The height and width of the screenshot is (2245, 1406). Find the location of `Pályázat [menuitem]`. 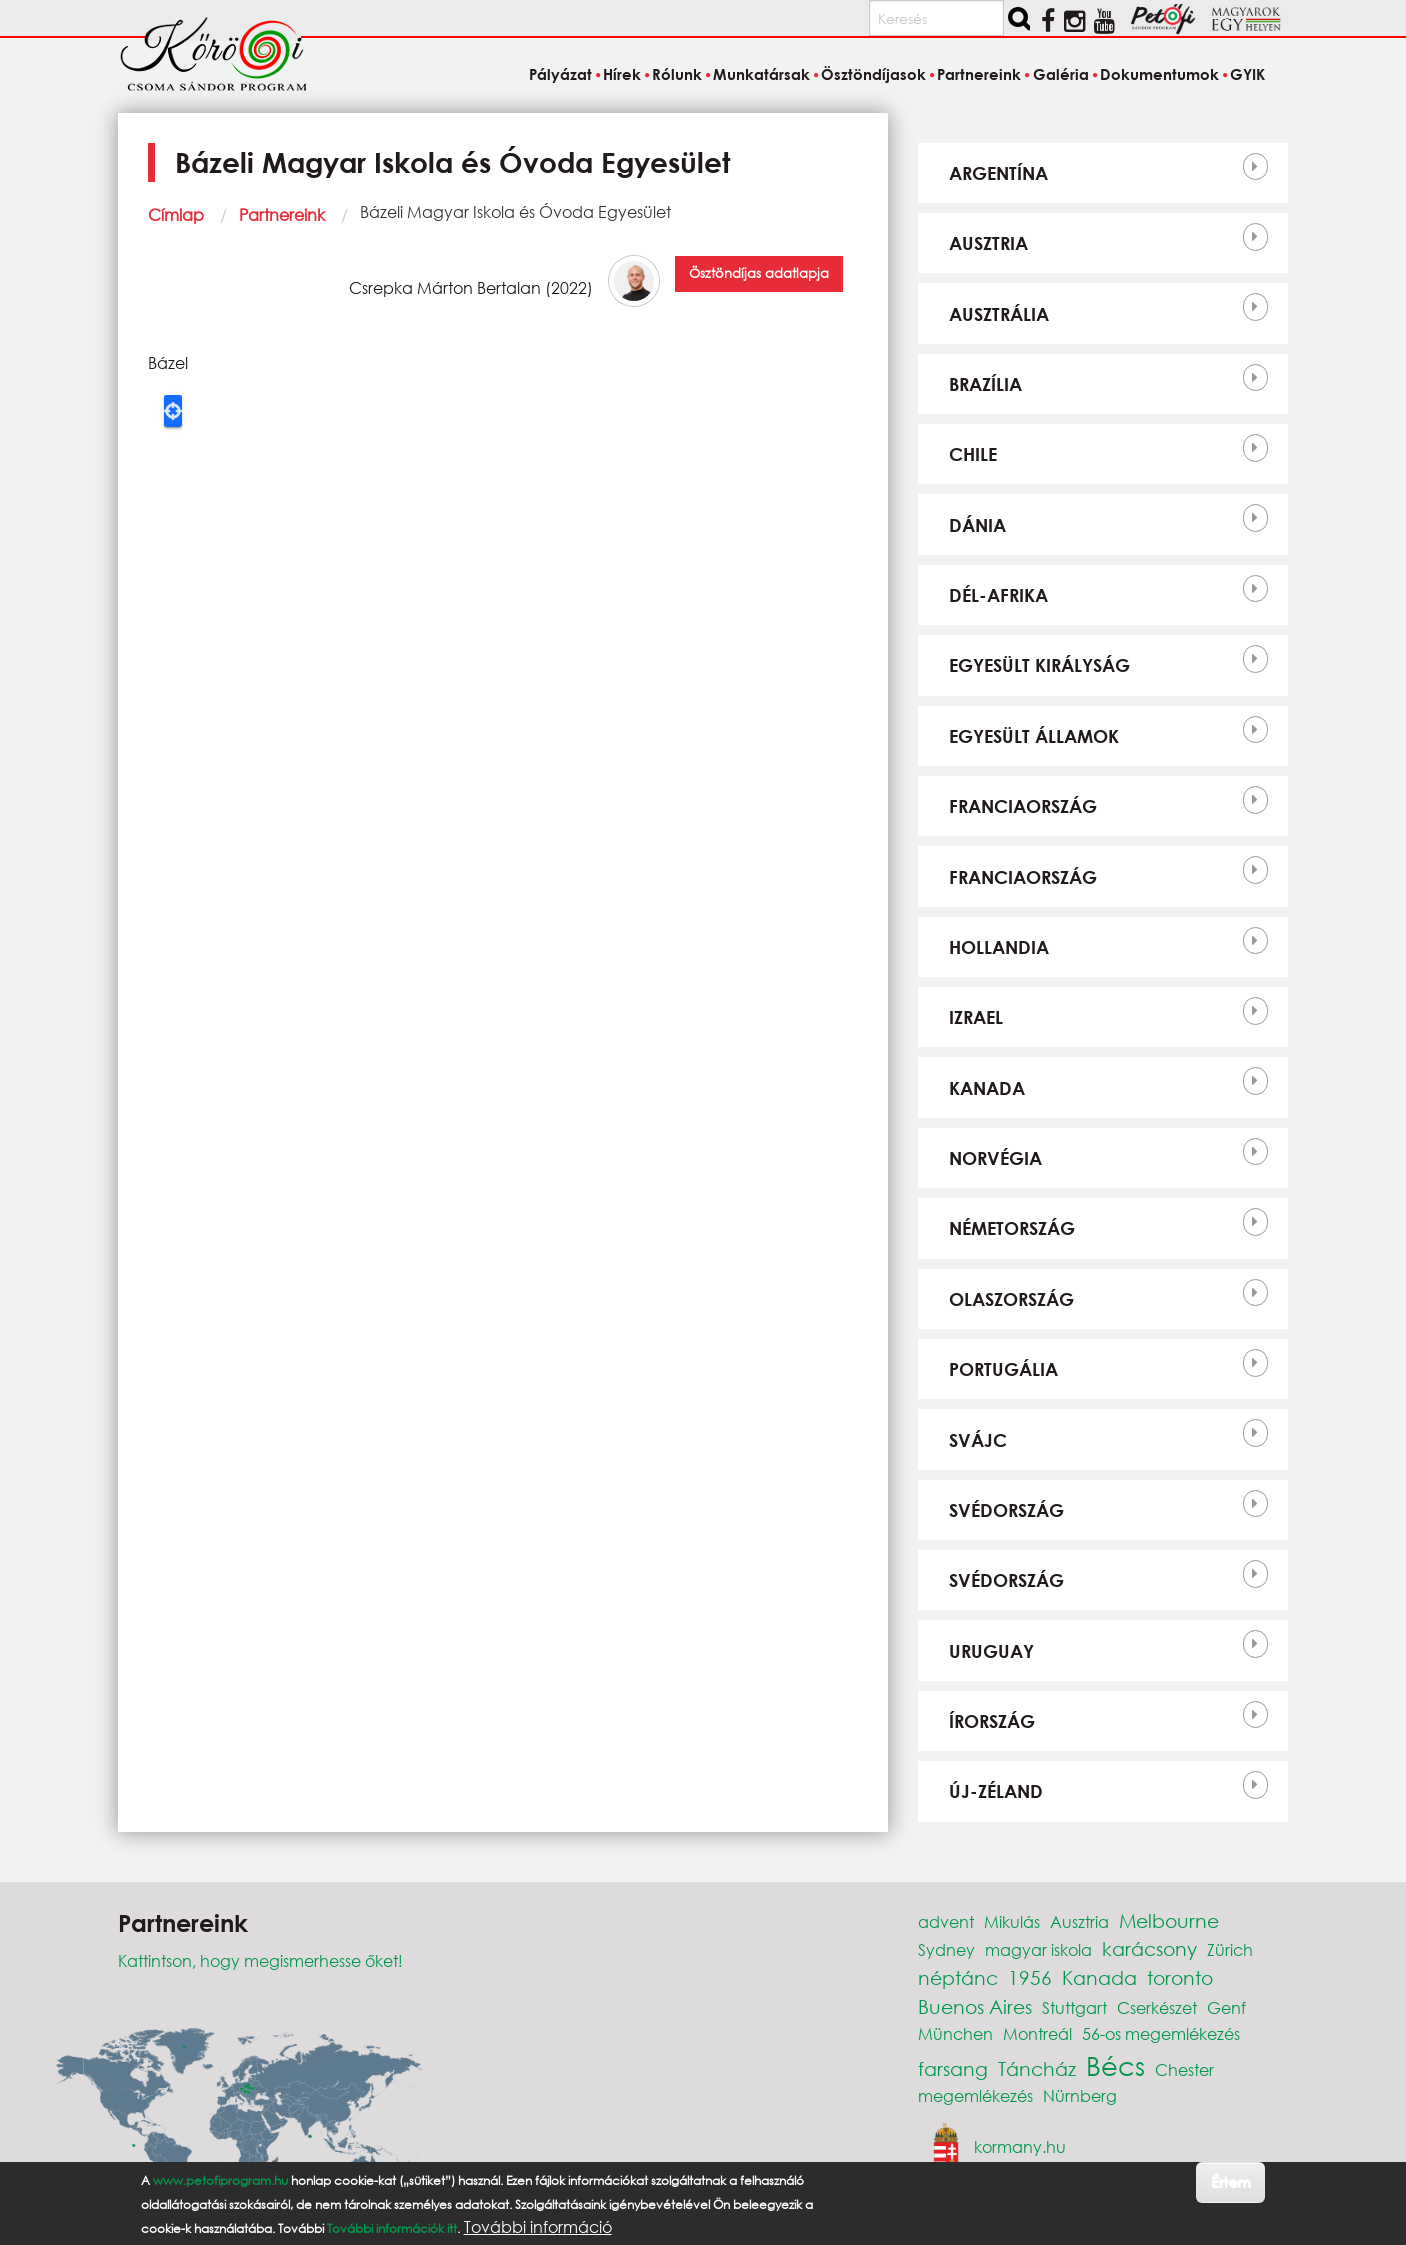

Pályázat [menuitem] is located at coordinates (560, 74).